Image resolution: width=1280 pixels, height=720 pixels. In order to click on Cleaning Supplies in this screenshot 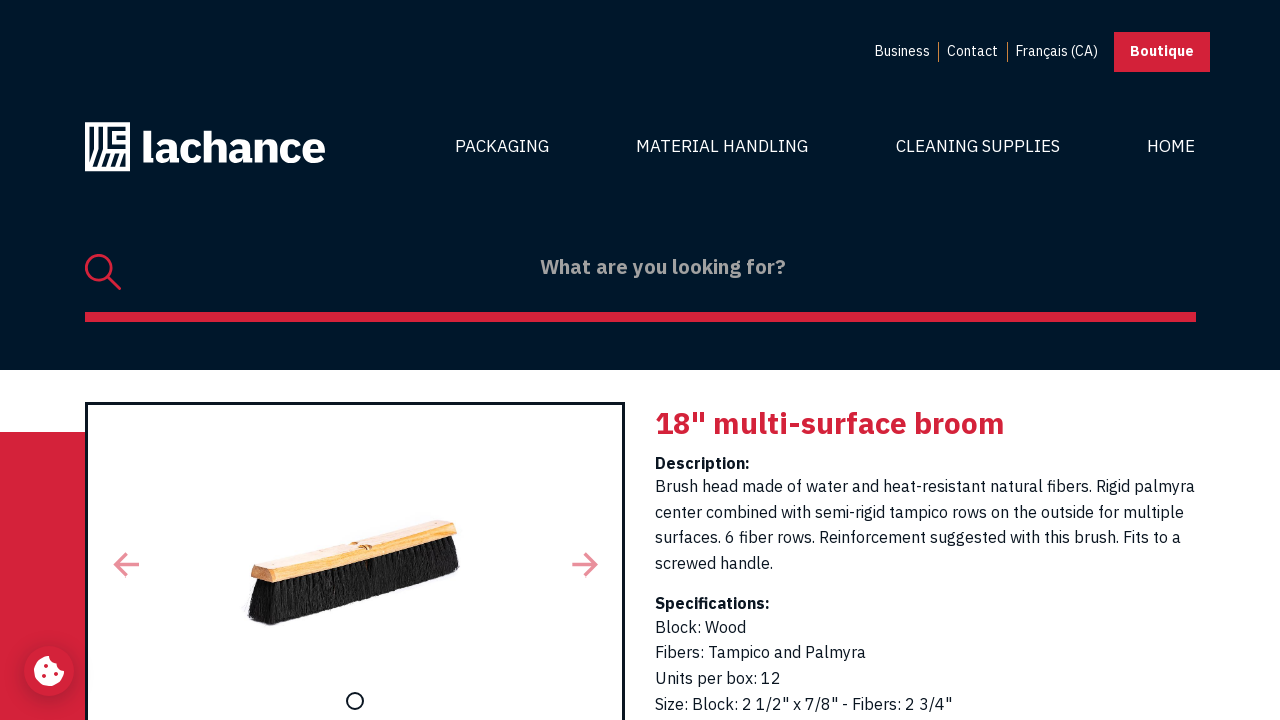, I will do `click(978, 146)`.